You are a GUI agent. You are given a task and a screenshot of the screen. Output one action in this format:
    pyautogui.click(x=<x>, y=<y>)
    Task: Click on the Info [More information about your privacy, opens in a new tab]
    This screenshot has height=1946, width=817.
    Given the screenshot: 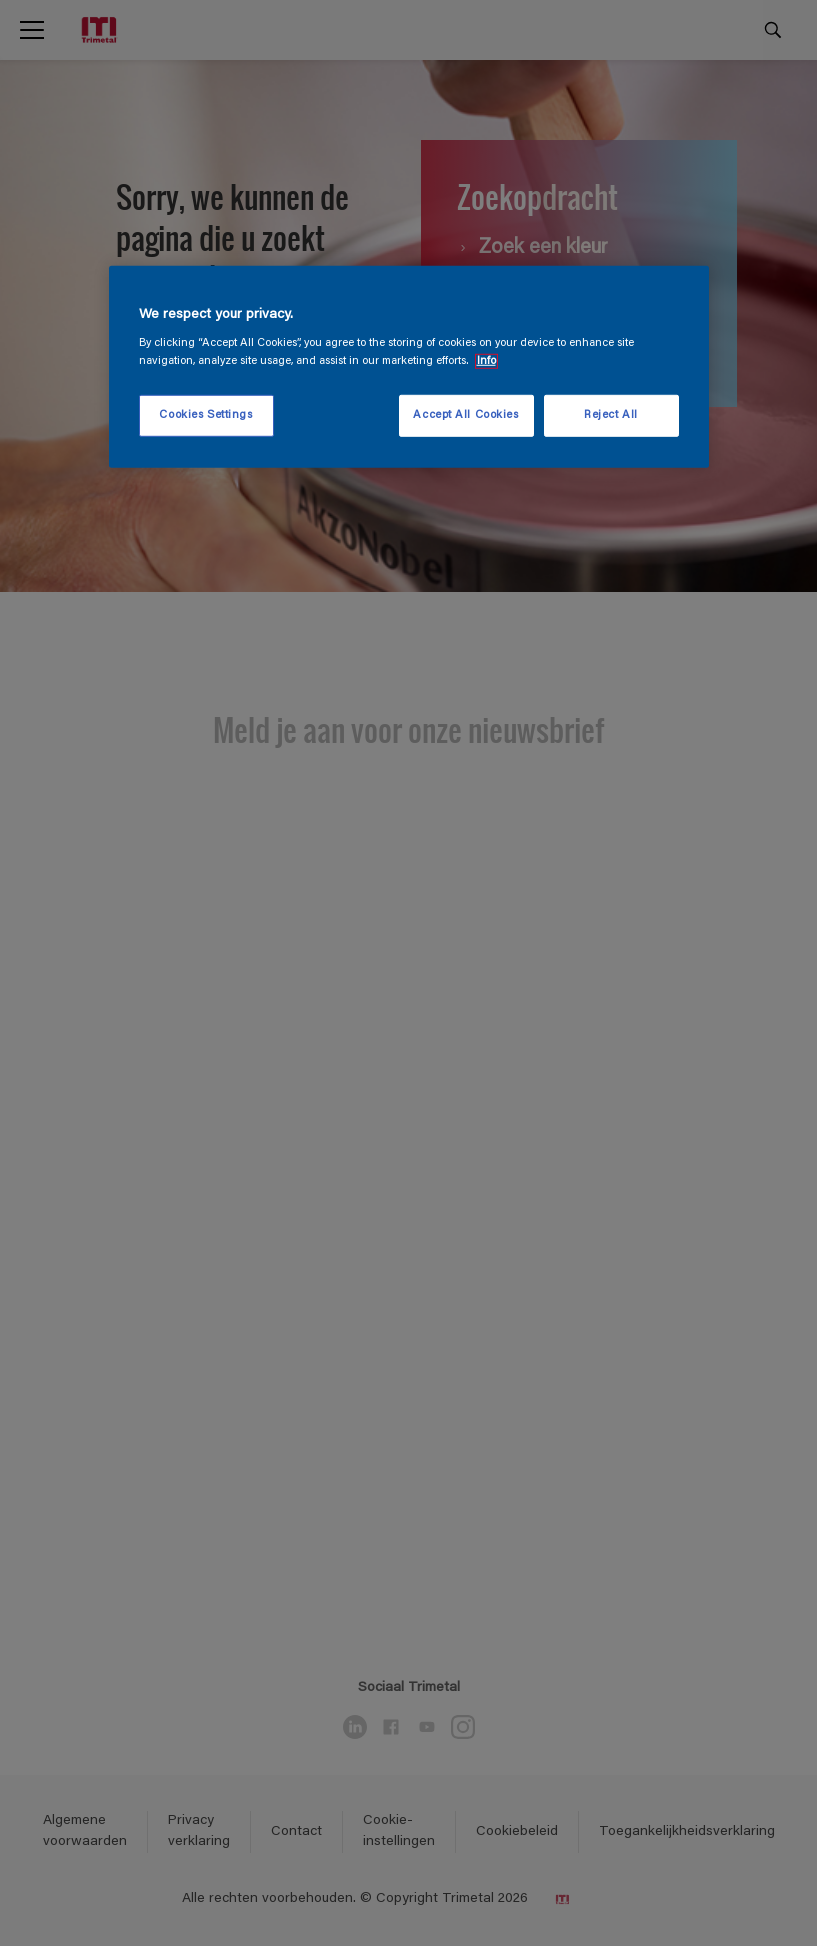 What is the action you would take?
    pyautogui.click(x=486, y=360)
    